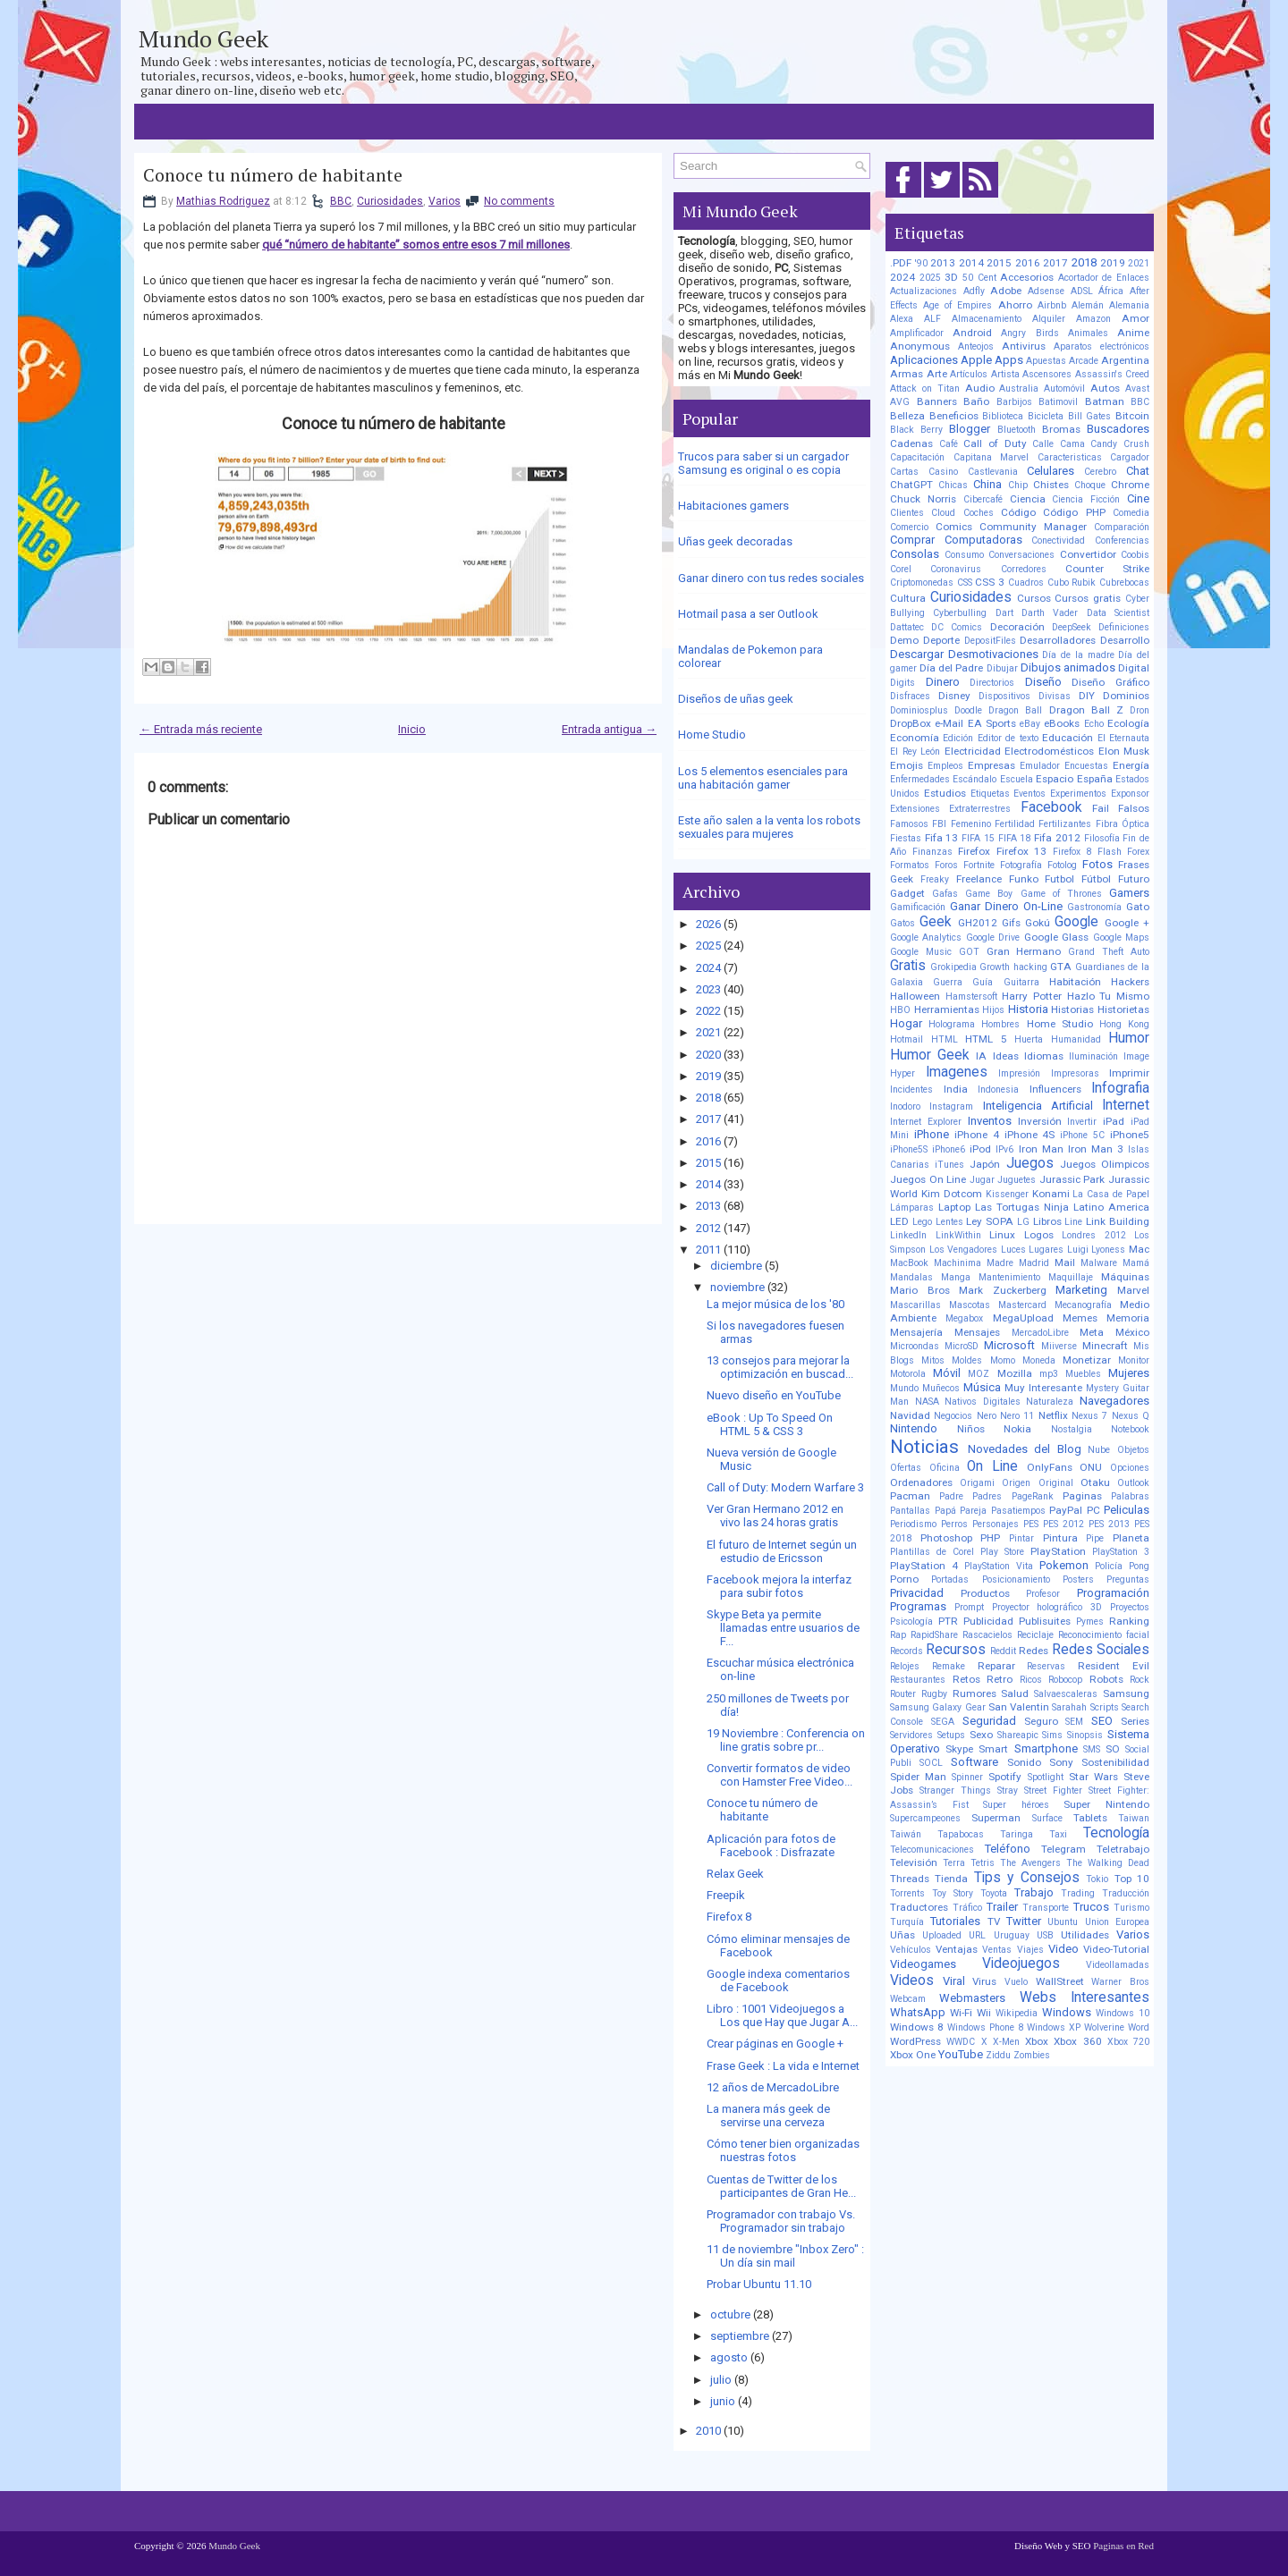 Image resolution: width=1288 pixels, height=2576 pixels. I want to click on Influencers, so click(1055, 1089).